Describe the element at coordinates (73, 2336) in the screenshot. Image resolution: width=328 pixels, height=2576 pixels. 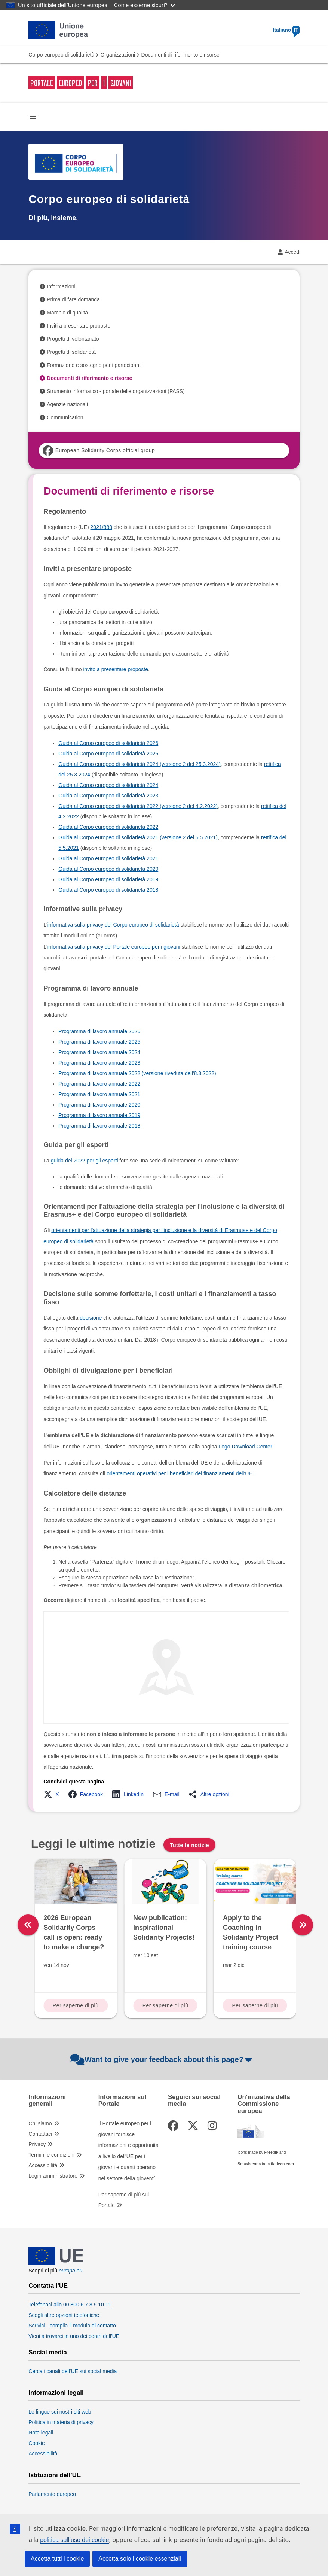
I see `Vieni a trovarci in uno dei centri dell'UE` at that location.